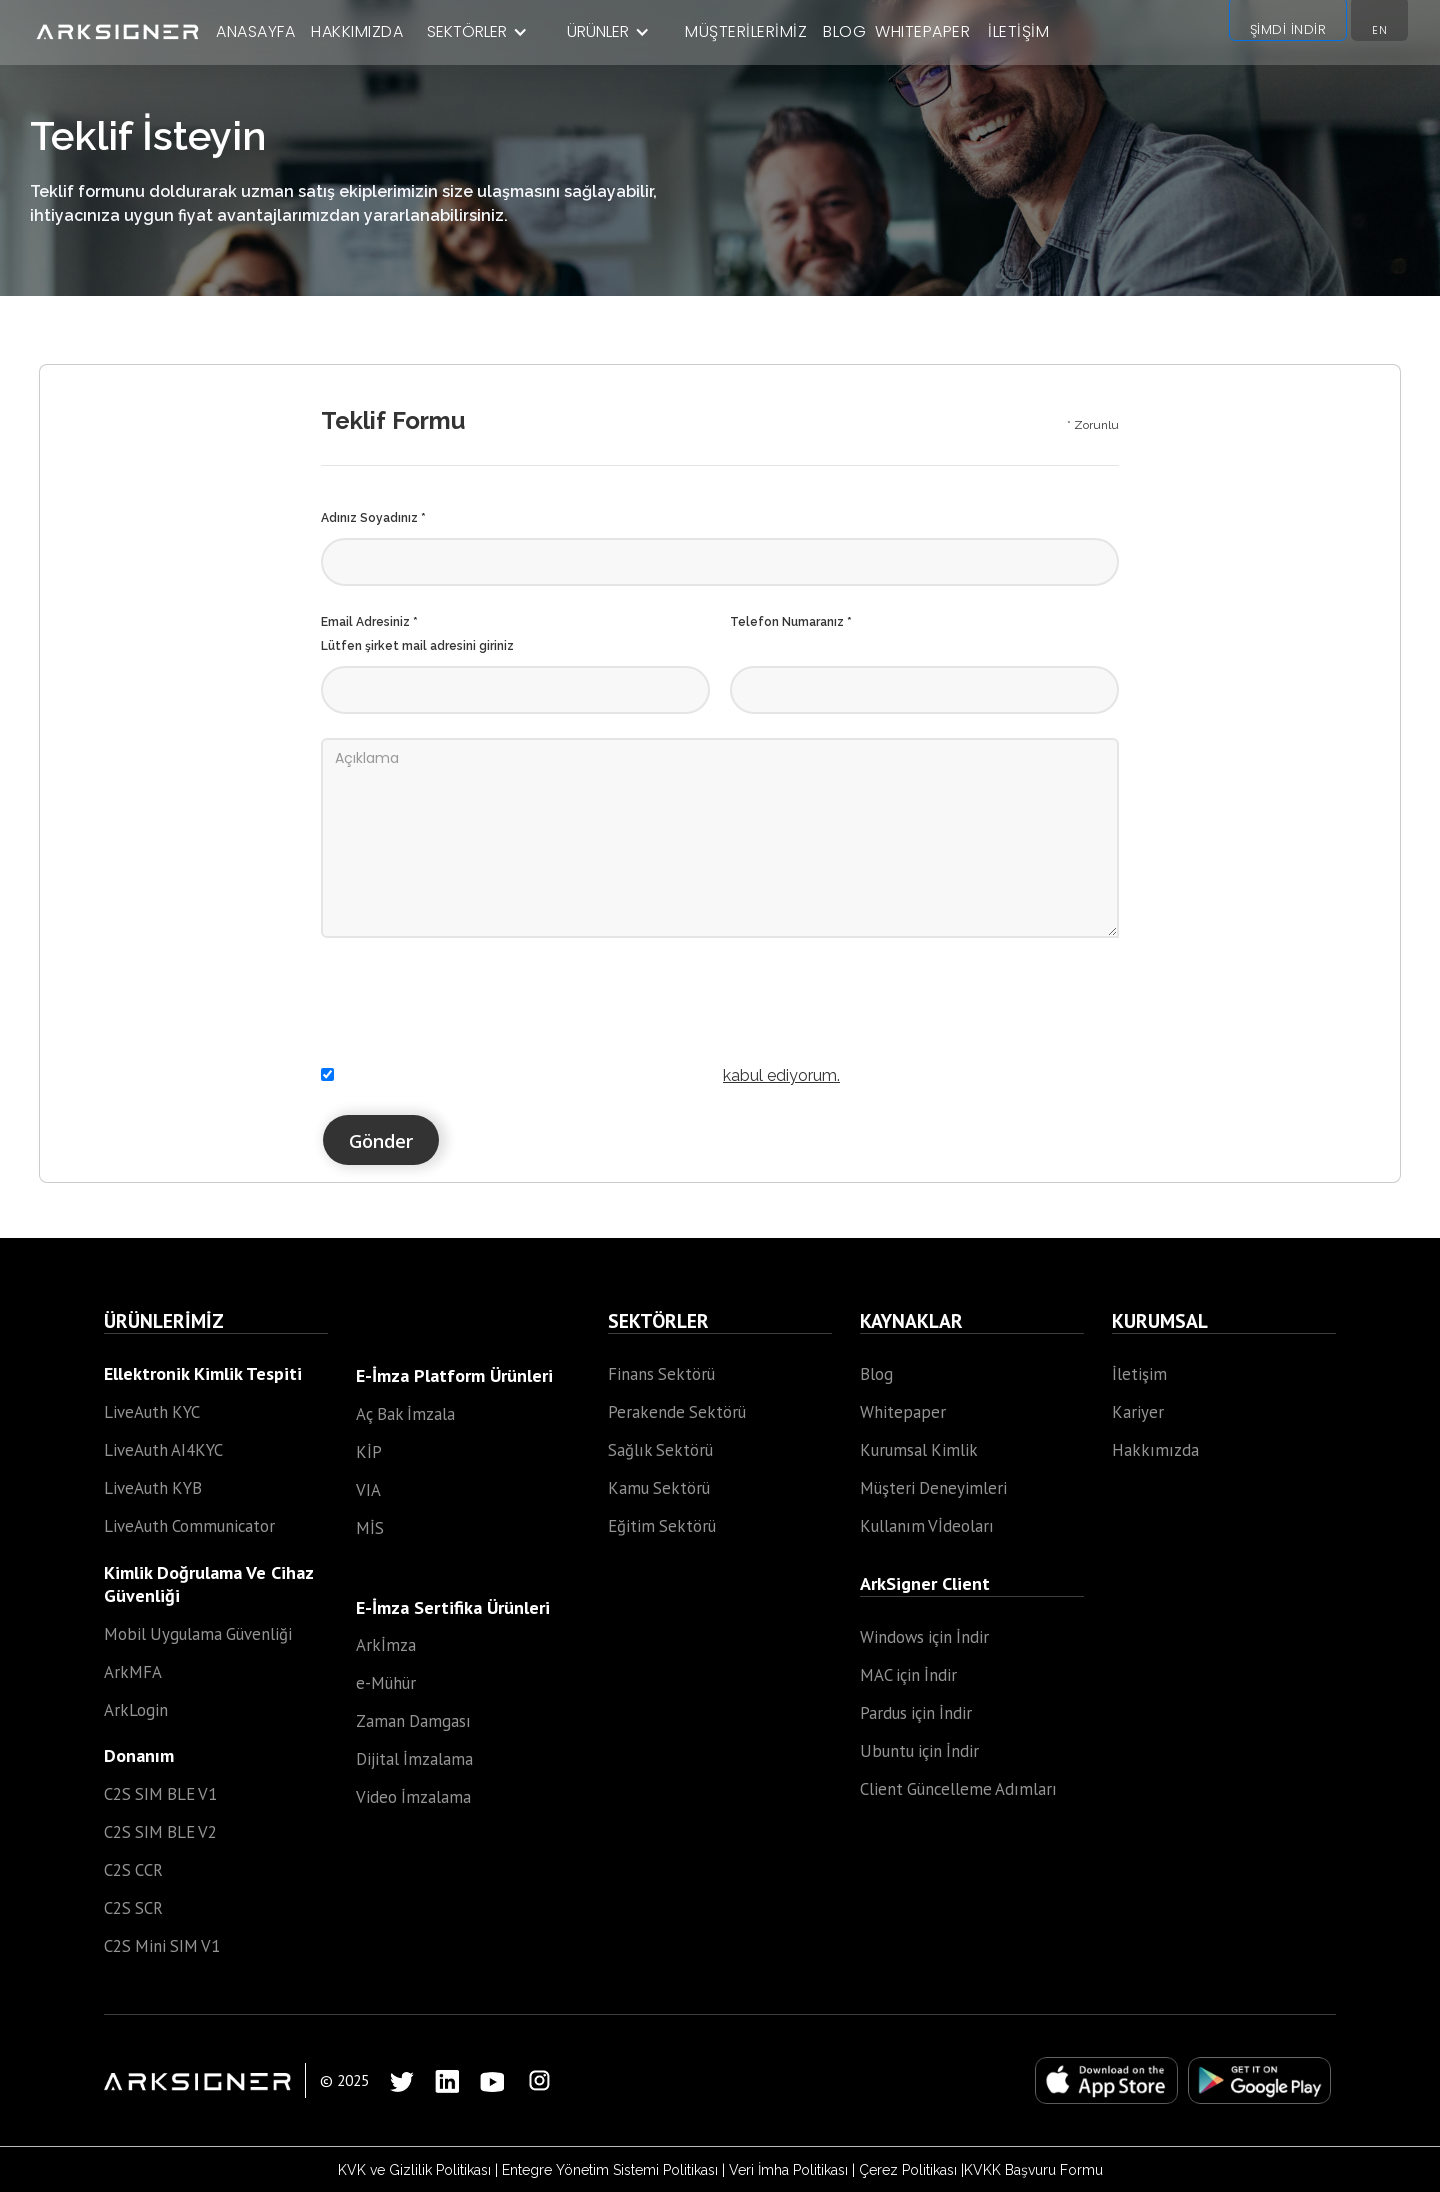 This screenshot has height=2192, width=1440. What do you see at coordinates (781, 1075) in the screenshot?
I see `kabul ediyorum.` at bounding box center [781, 1075].